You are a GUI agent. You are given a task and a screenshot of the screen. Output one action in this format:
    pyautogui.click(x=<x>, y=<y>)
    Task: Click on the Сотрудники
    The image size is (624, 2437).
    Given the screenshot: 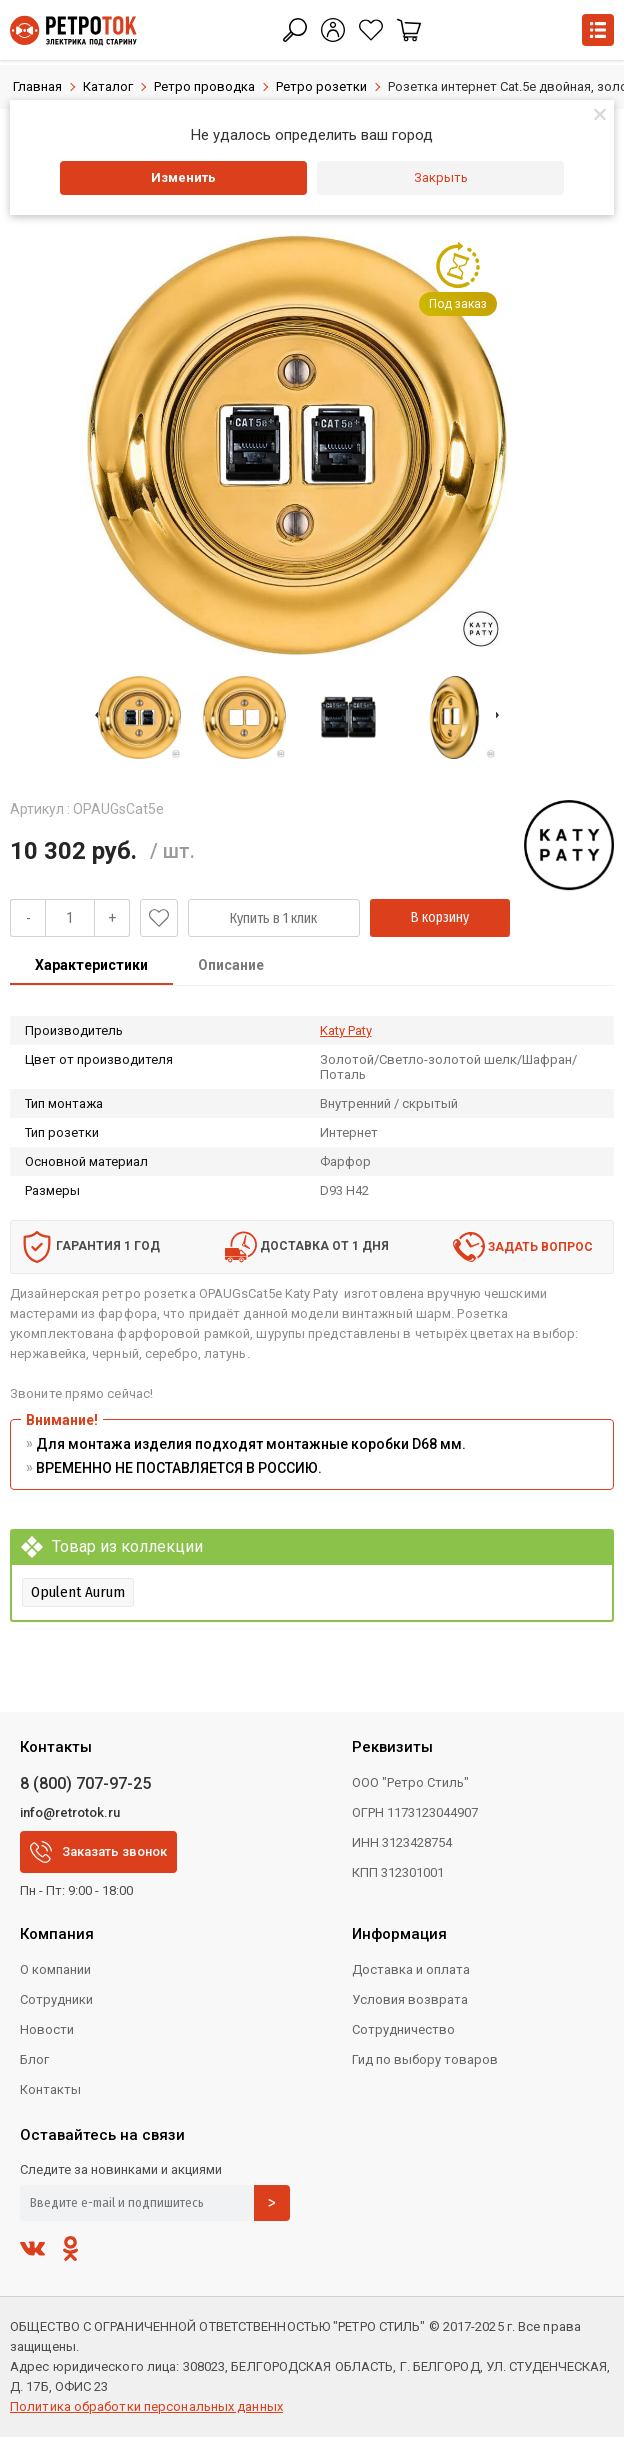 What is the action you would take?
    pyautogui.click(x=56, y=1999)
    